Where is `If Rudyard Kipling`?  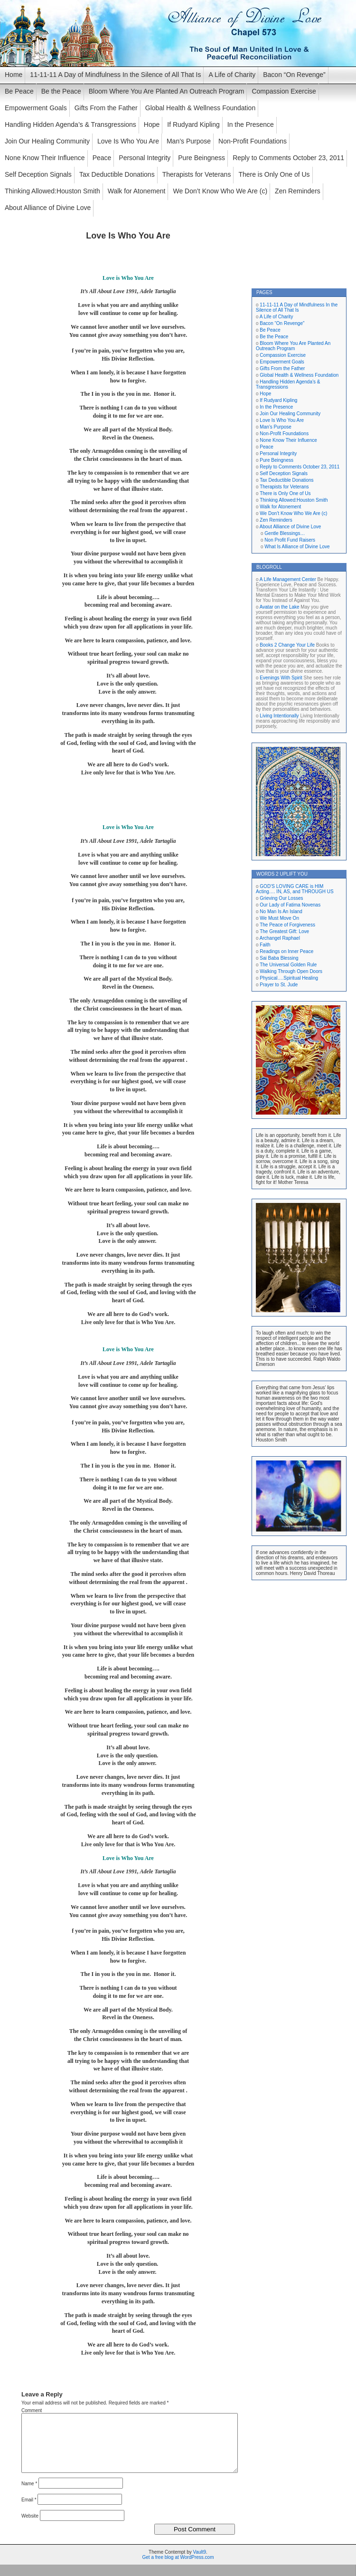 If Rudyard Kipling is located at coordinates (193, 124).